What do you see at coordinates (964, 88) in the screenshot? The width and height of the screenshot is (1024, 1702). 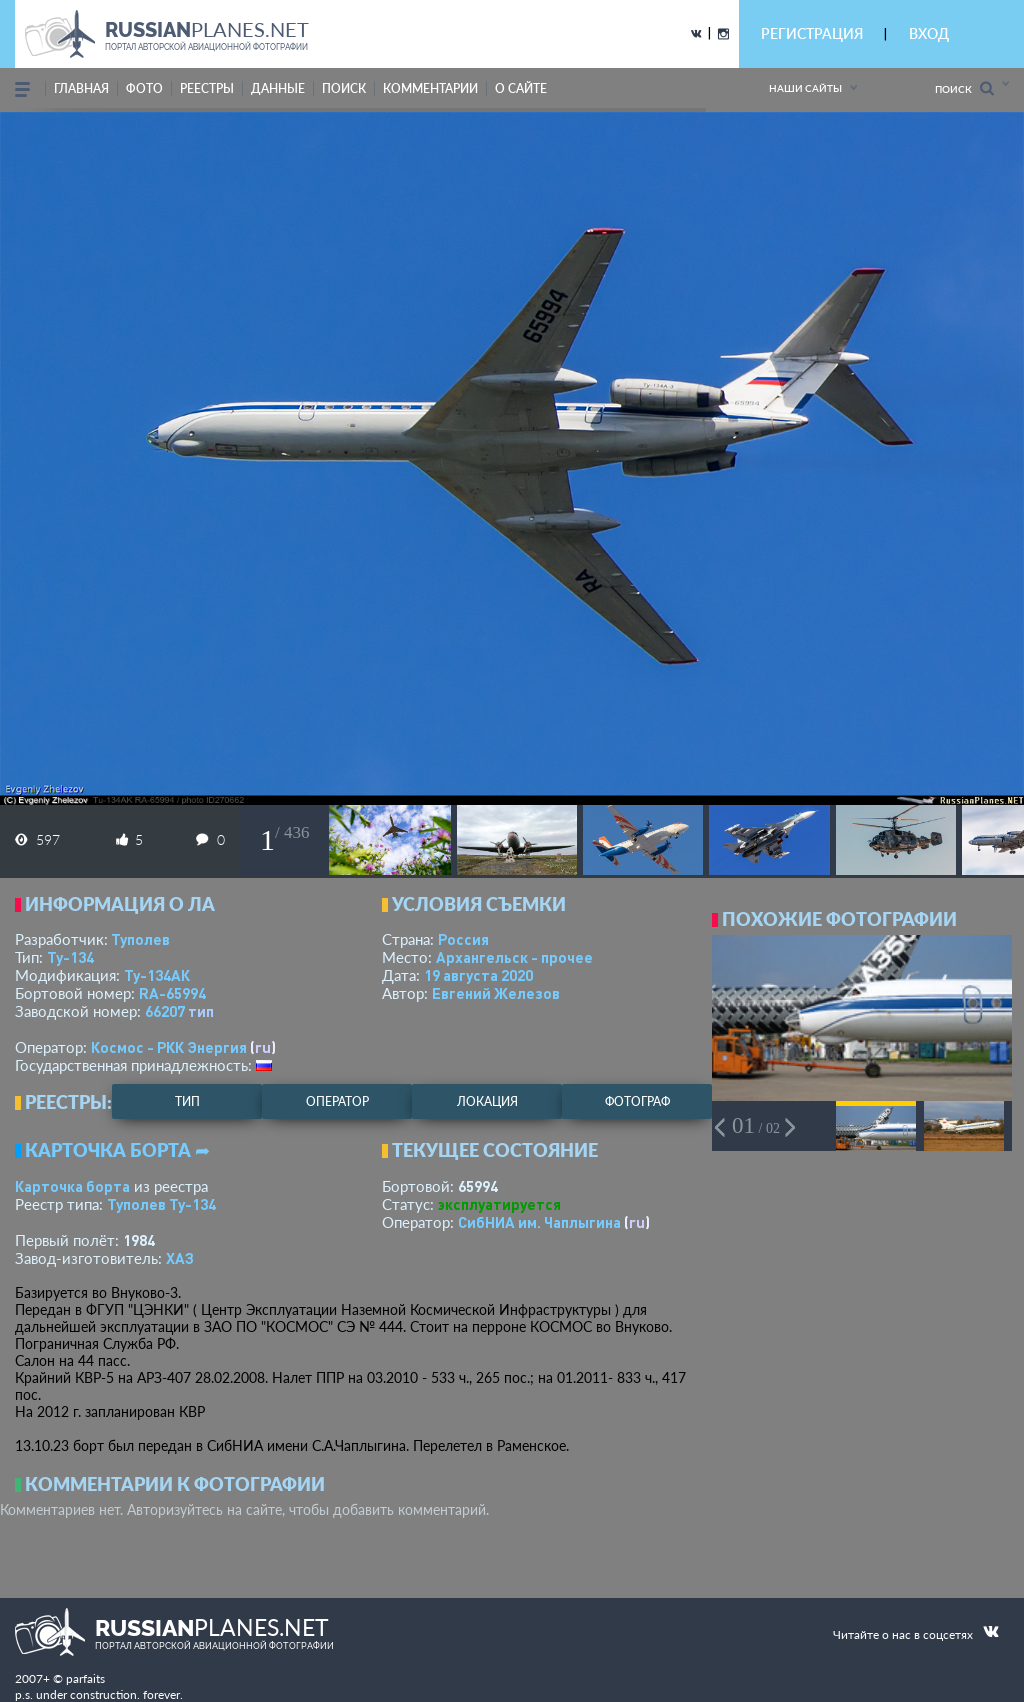 I see `Поиск` at bounding box center [964, 88].